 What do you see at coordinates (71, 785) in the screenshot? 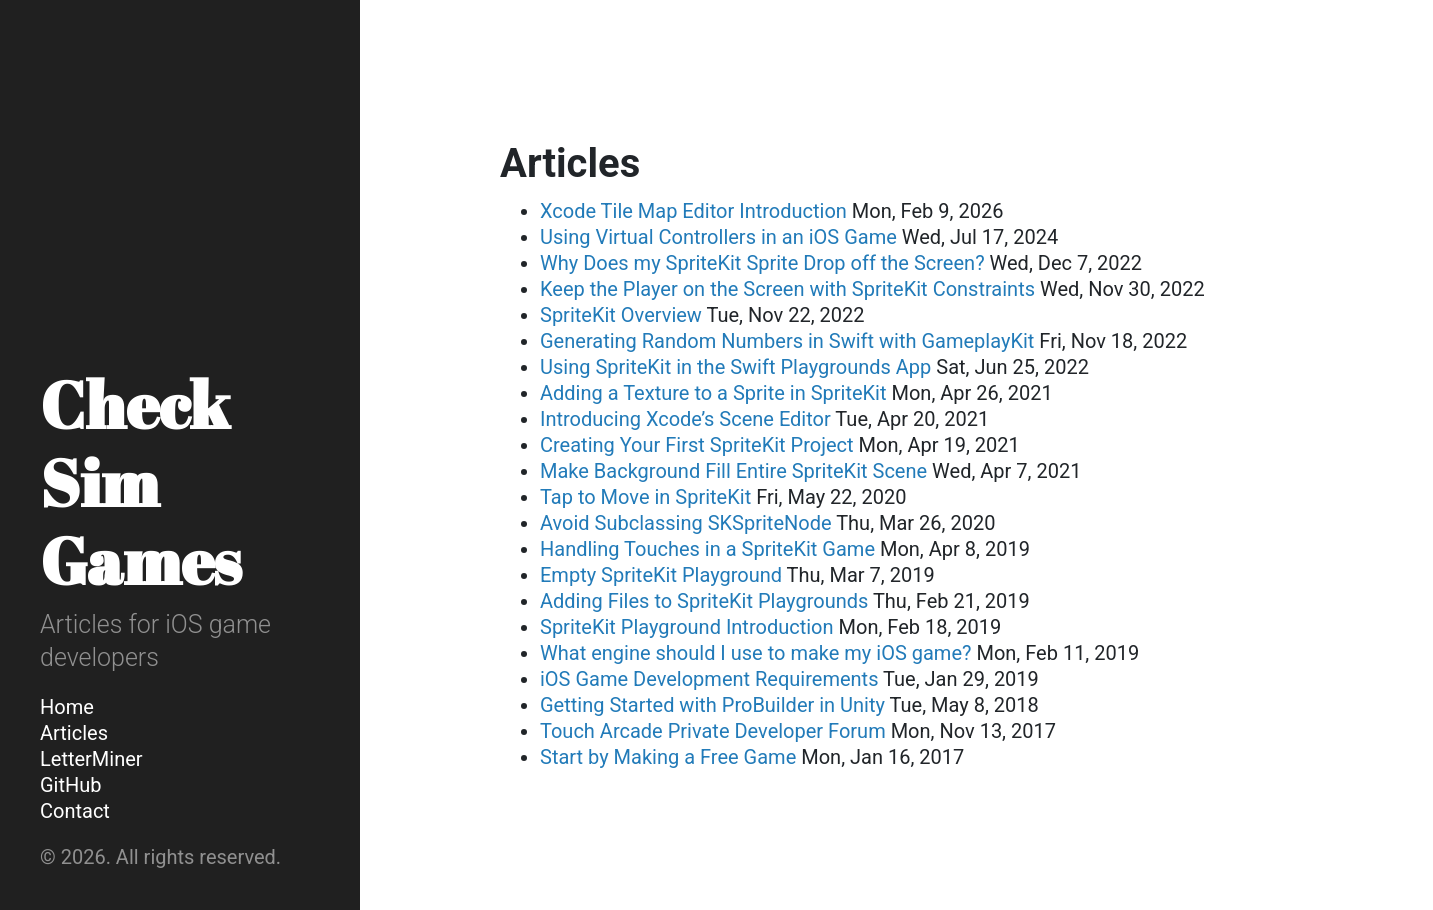
I see `GitHub` at bounding box center [71, 785].